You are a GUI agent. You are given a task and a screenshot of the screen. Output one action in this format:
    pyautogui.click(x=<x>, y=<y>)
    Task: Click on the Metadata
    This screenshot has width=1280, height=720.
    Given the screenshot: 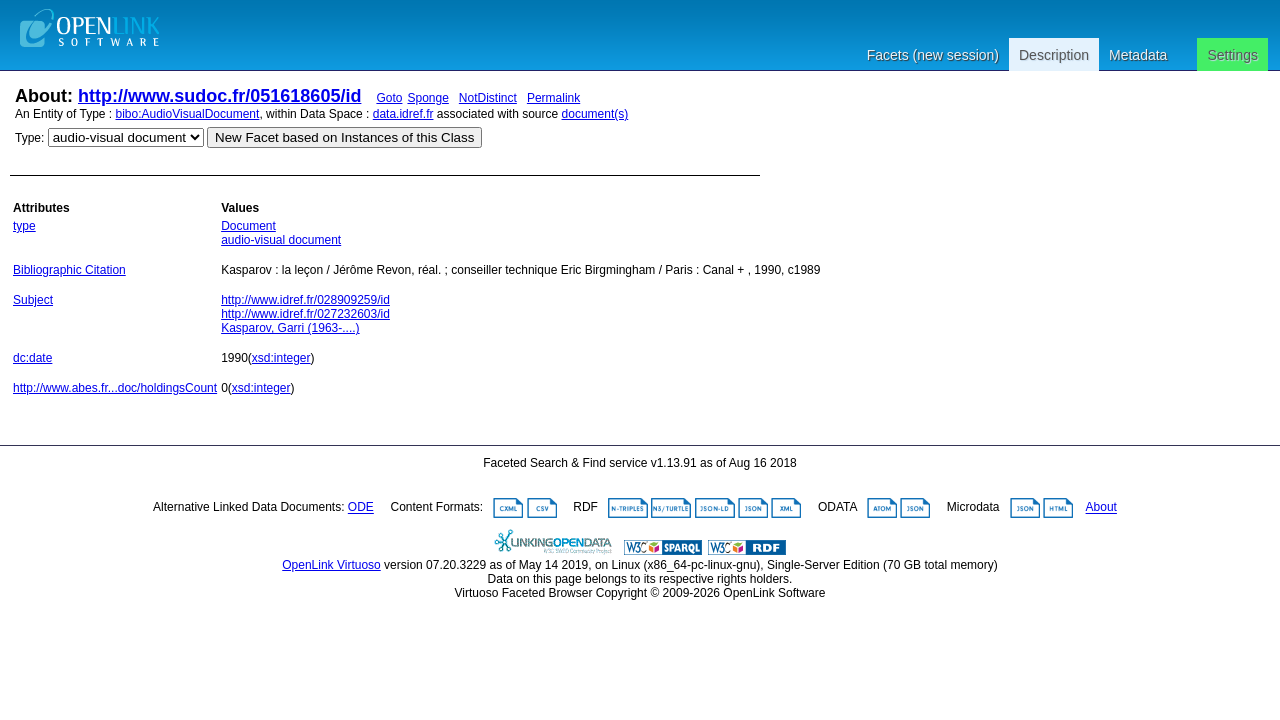 What is the action you would take?
    pyautogui.click(x=1138, y=55)
    